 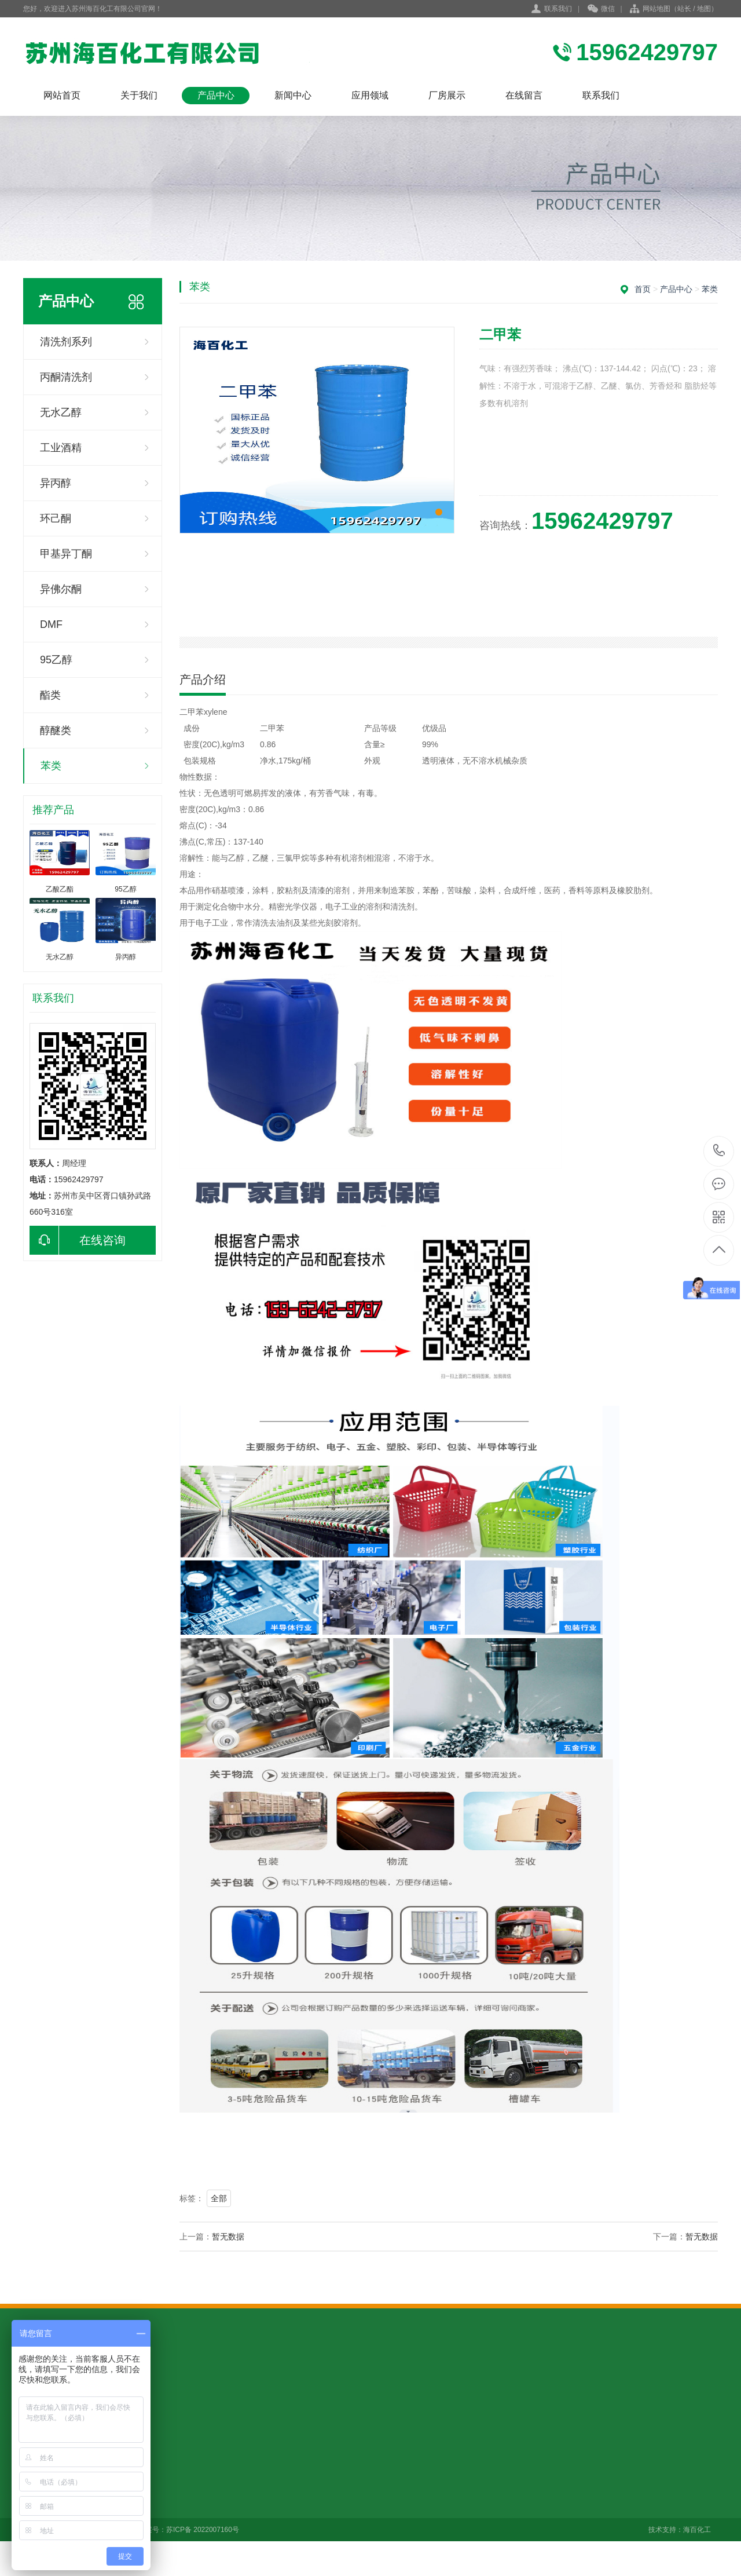 What do you see at coordinates (55, 730) in the screenshot?
I see `醇醚类` at bounding box center [55, 730].